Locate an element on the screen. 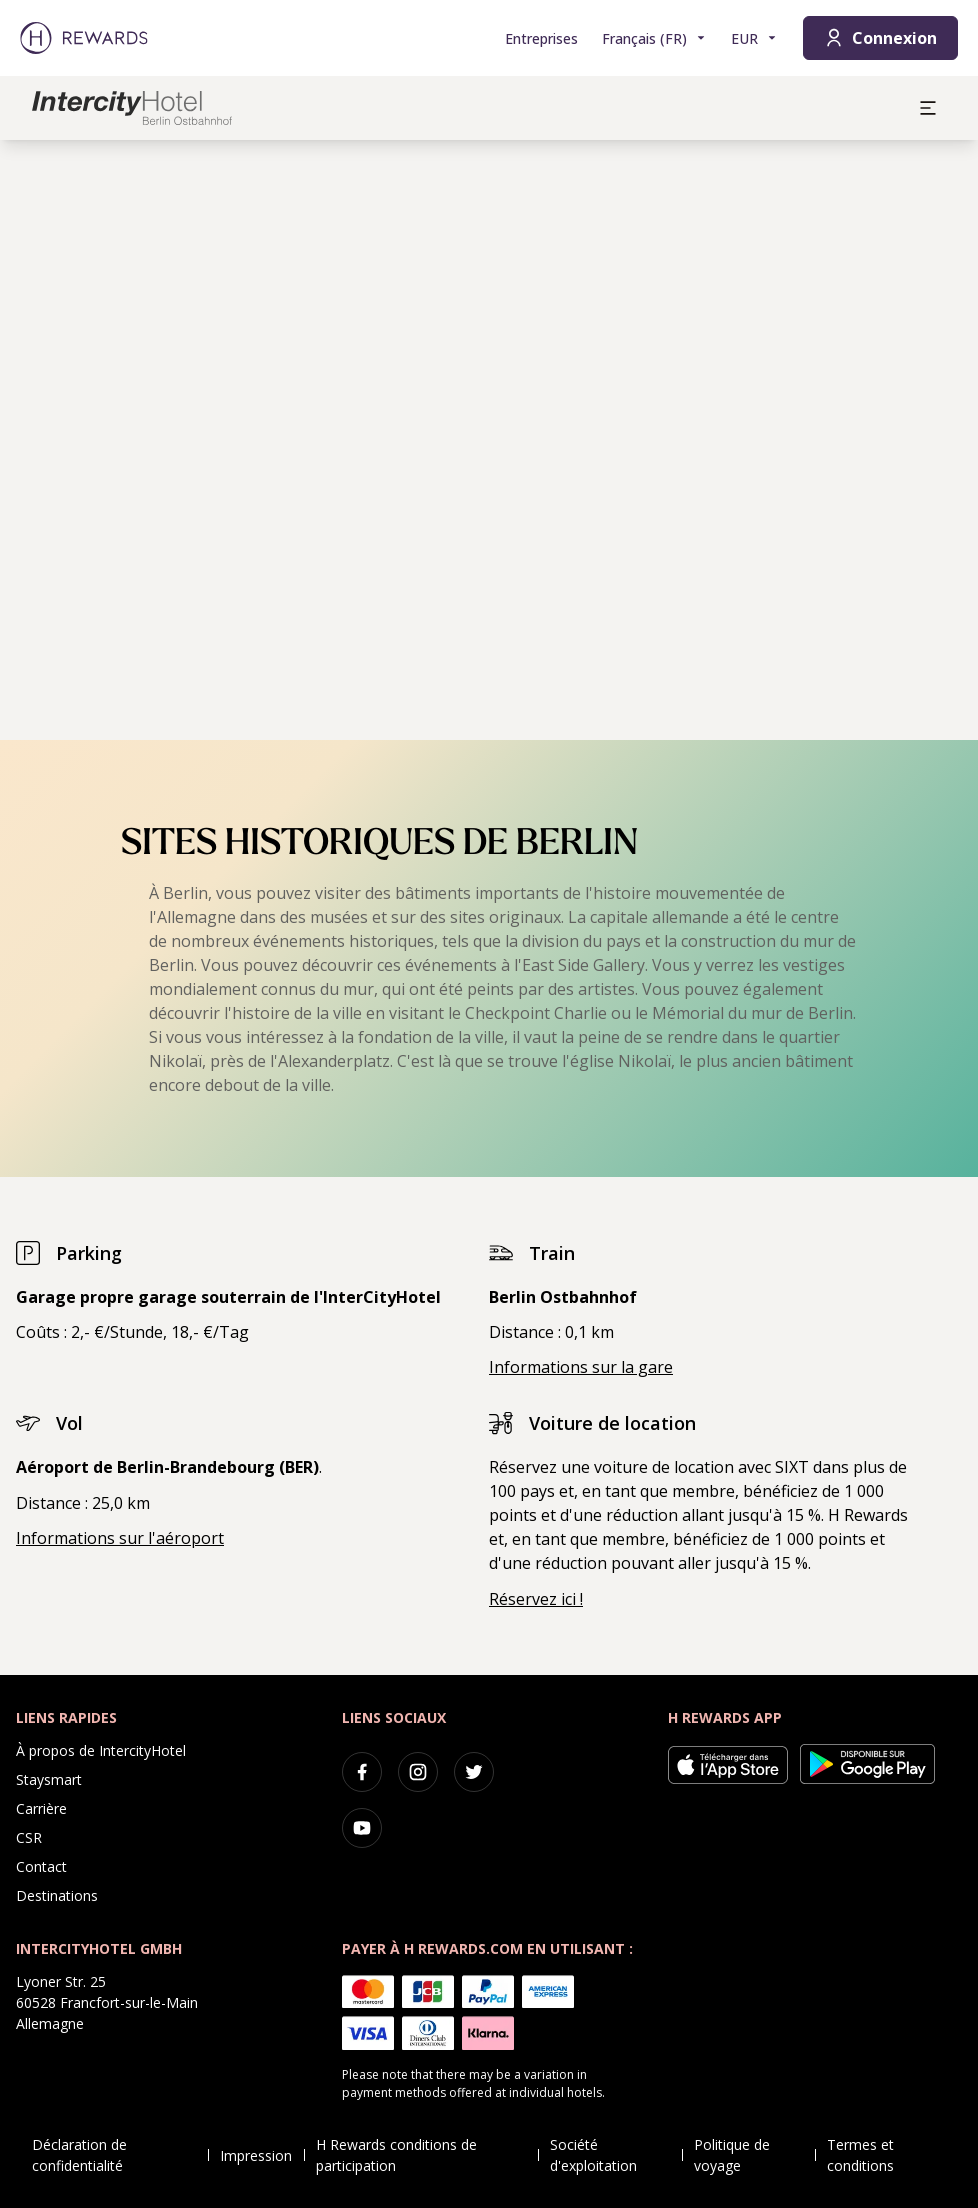 The height and width of the screenshot is (2208, 978). Réservez ici ! is located at coordinates (536, 1599).